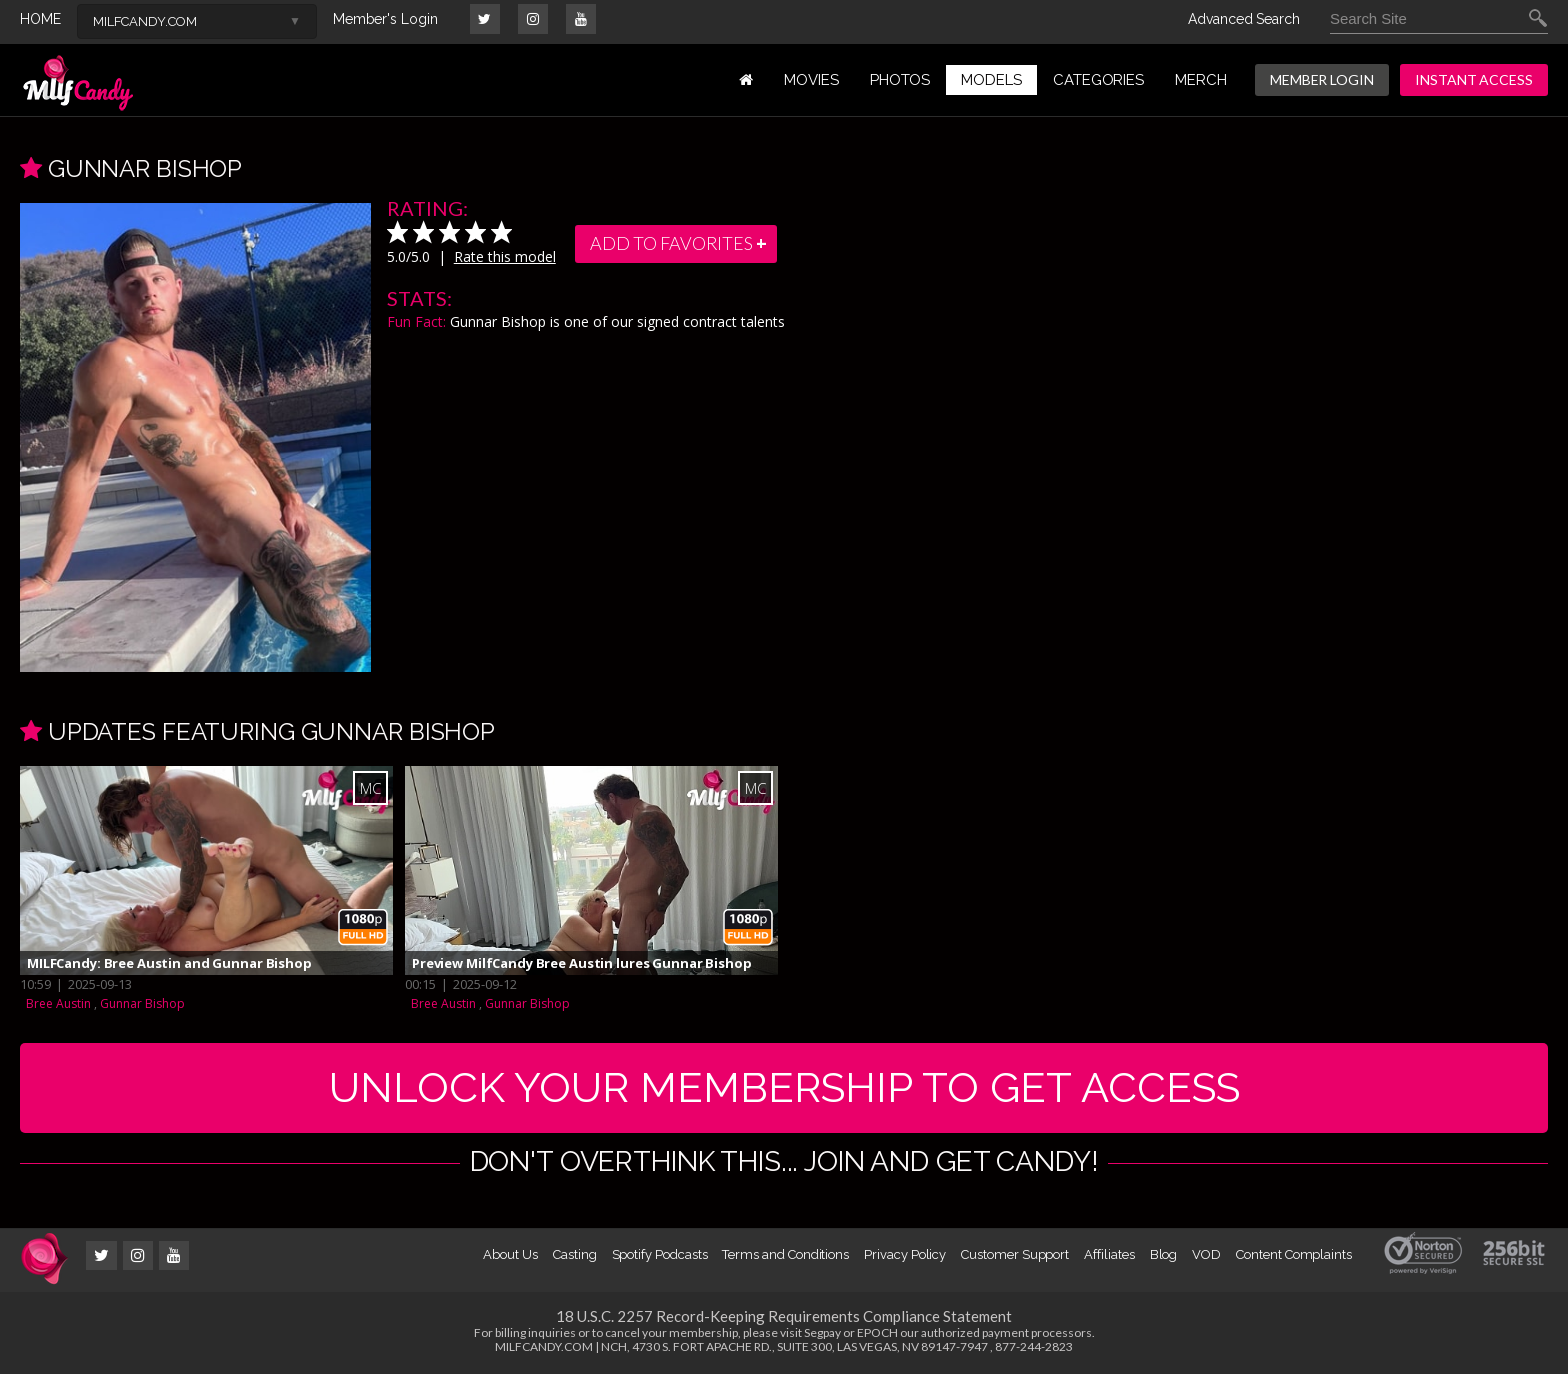 Image resolution: width=1568 pixels, height=1374 pixels. I want to click on add to favorites, so click(680, 244).